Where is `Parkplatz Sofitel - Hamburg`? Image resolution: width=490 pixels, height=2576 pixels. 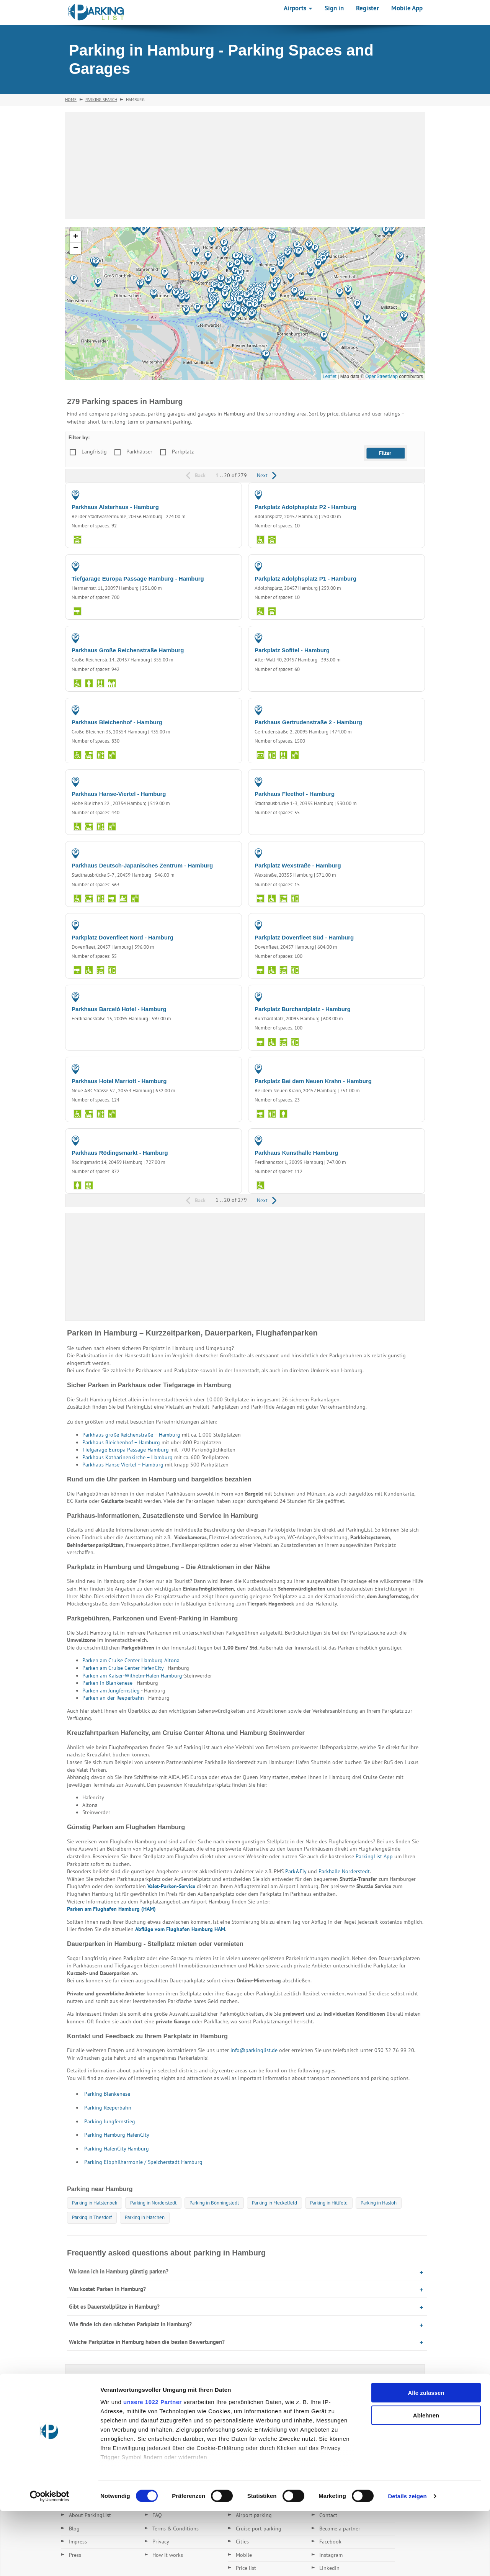 Parkplatz Sofitel - Hamburg is located at coordinates (292, 650).